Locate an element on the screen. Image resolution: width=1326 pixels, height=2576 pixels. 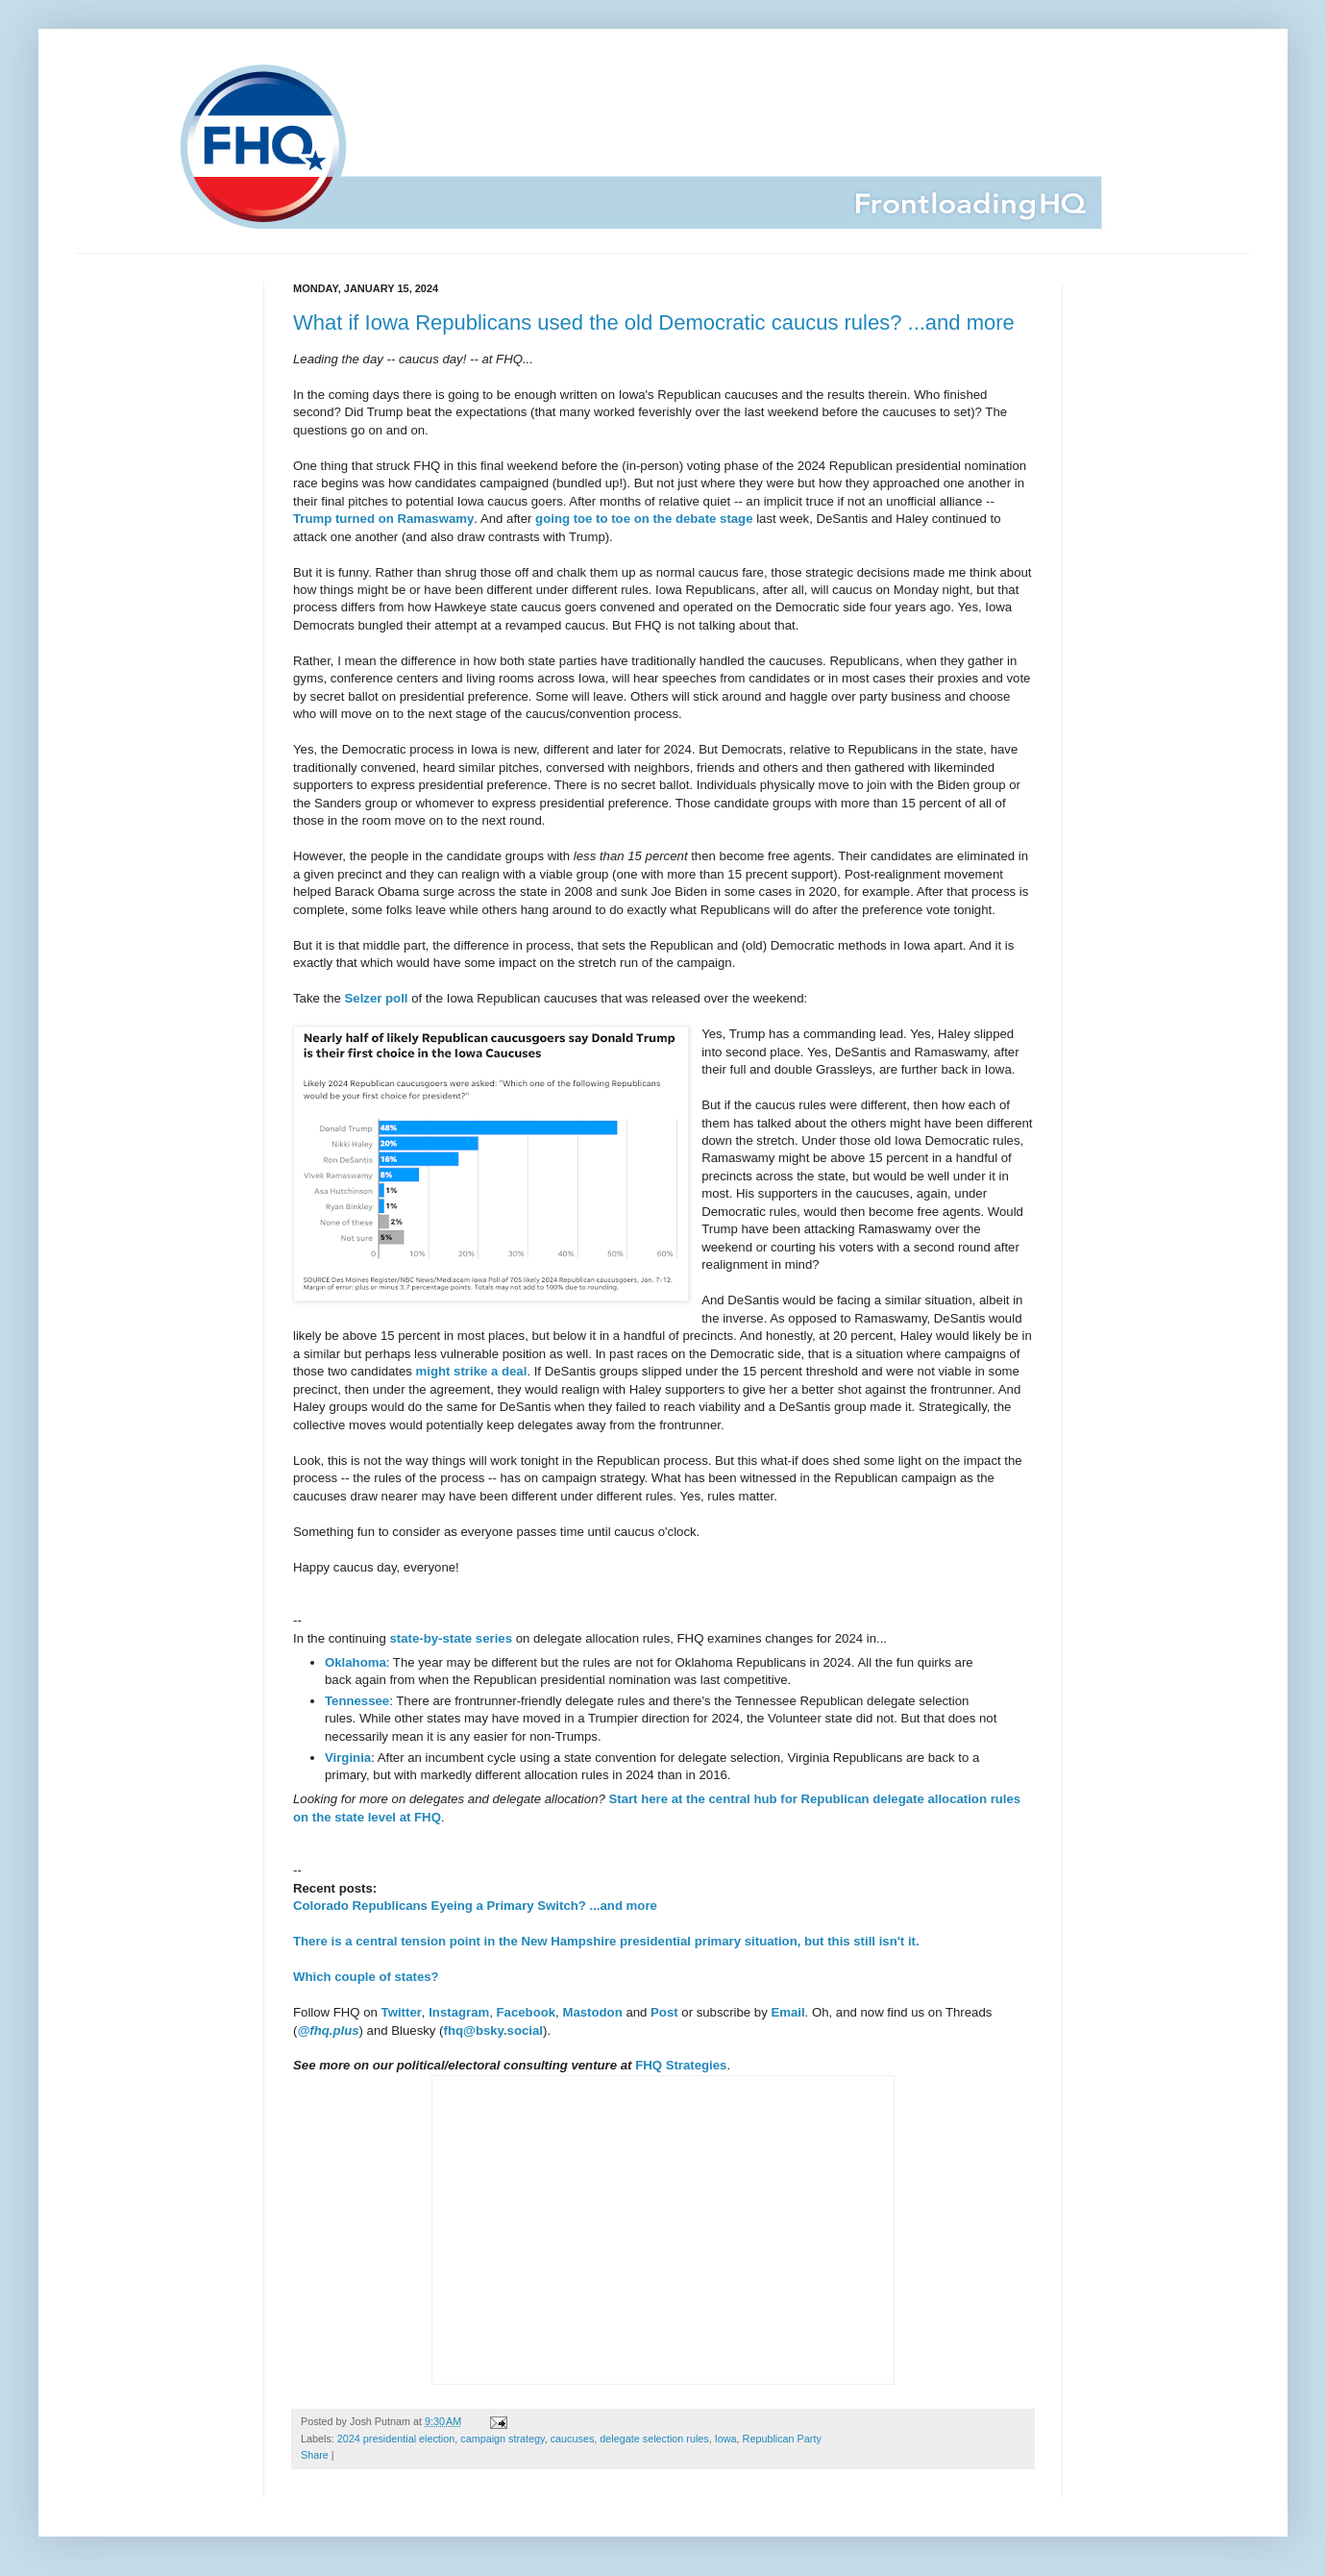
Mastodon is located at coordinates (592, 2012).